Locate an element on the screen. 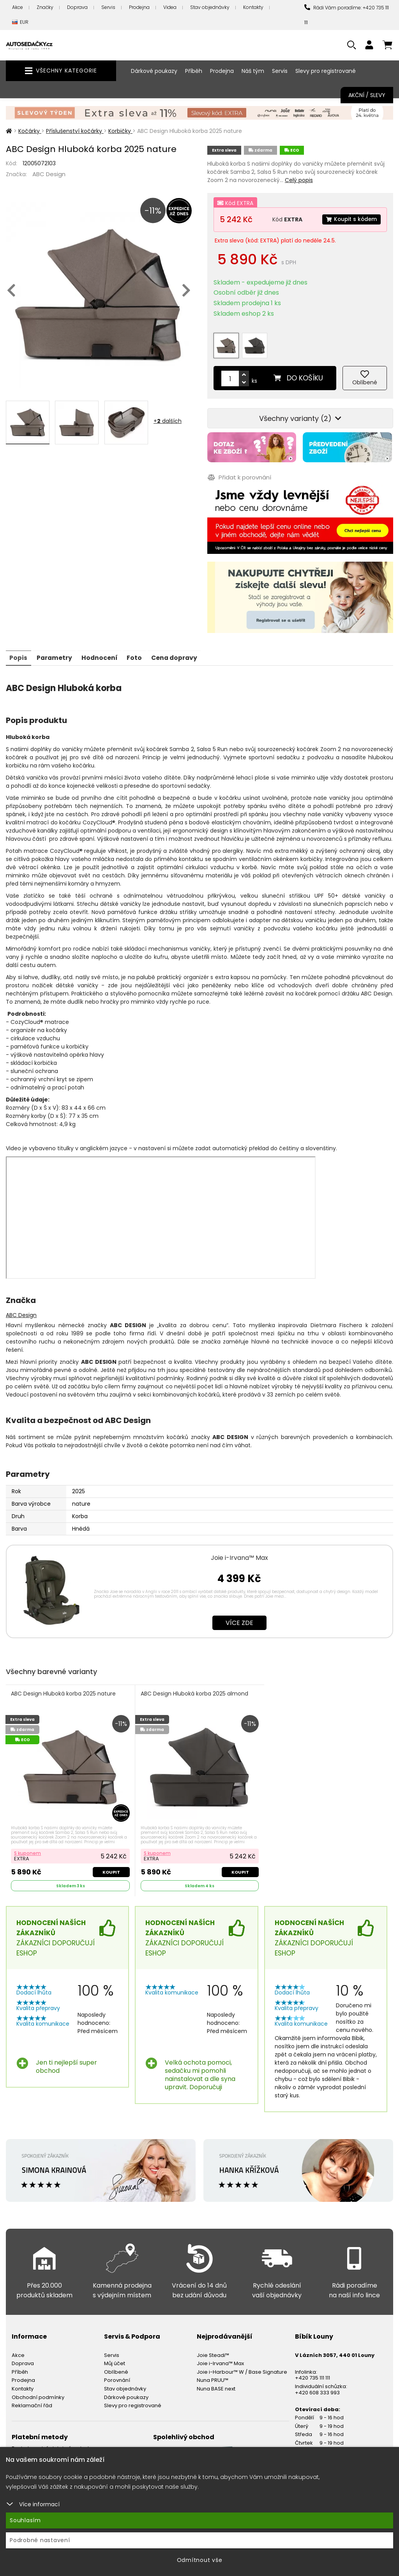 This screenshot has height=2576, width=399. Dárkové poukazy is located at coordinates (154, 71).